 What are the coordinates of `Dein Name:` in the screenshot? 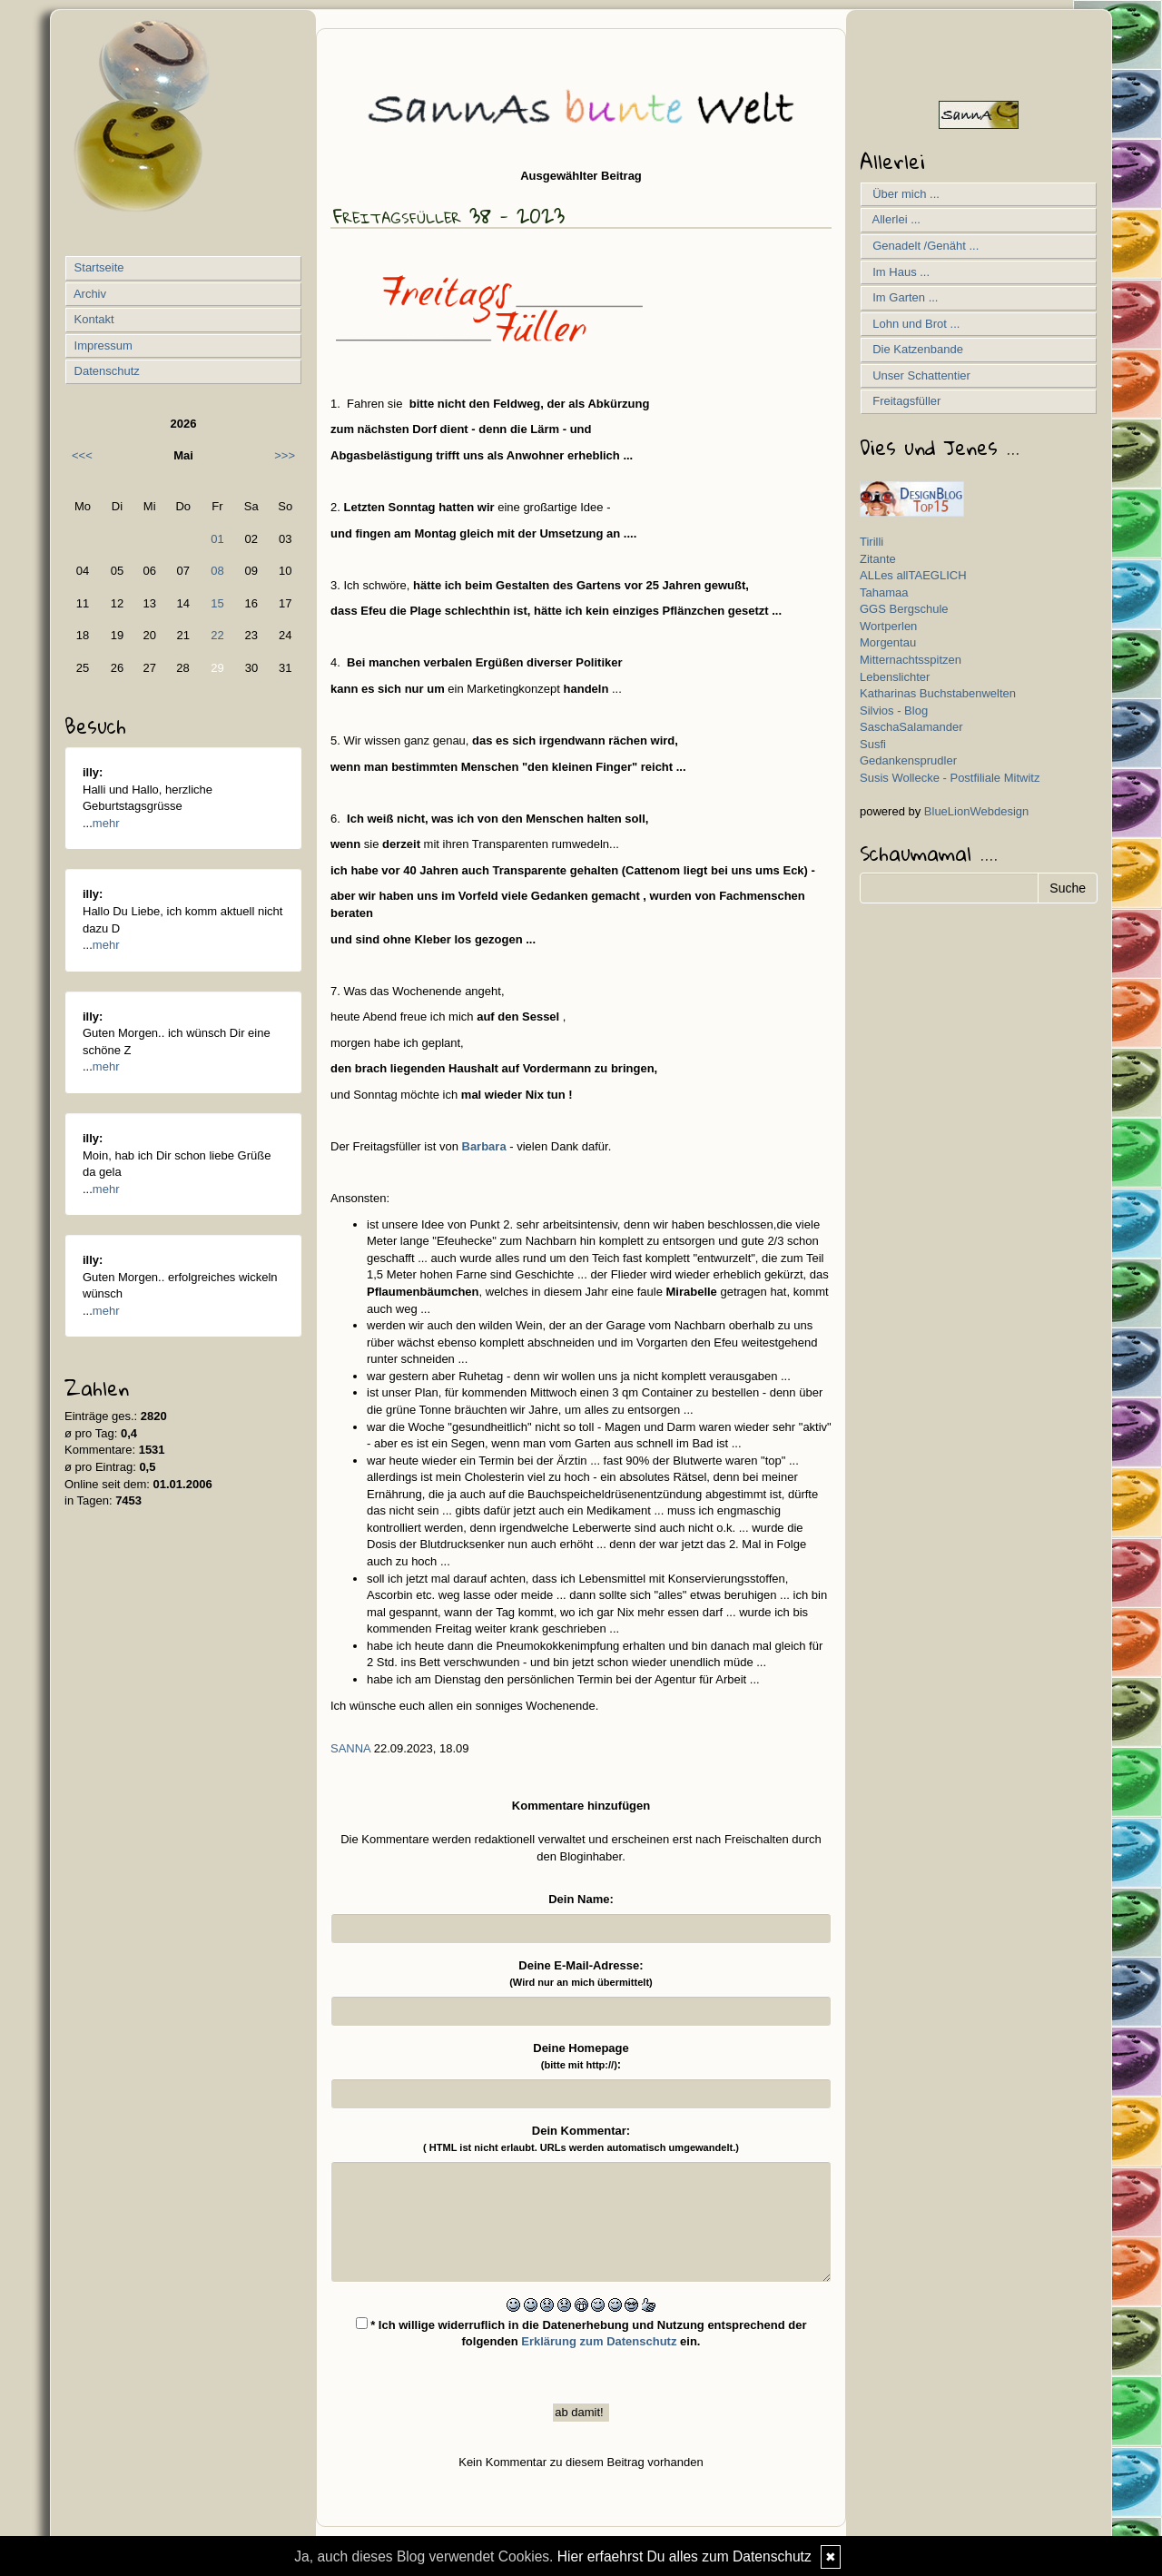 It's located at (581, 1899).